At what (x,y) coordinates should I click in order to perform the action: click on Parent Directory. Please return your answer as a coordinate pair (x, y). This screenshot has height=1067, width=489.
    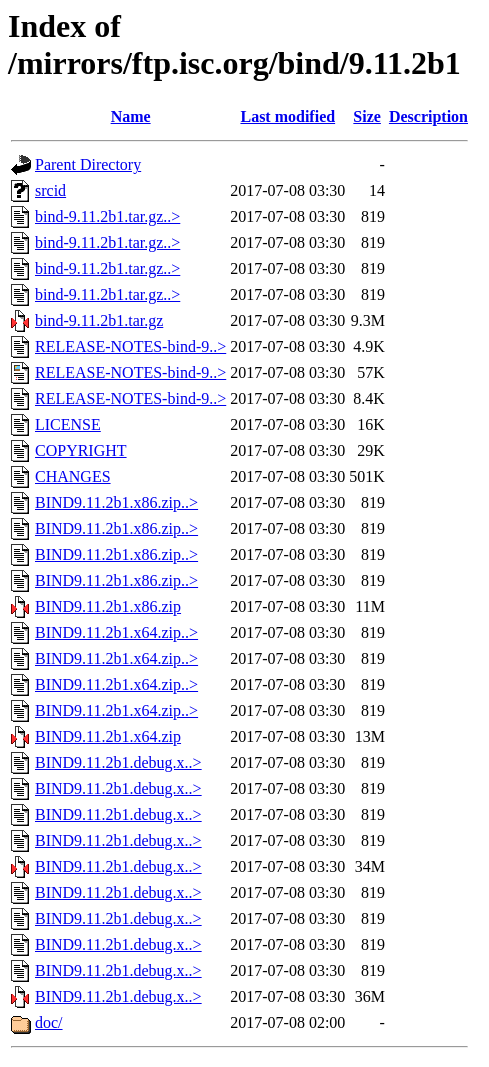
    Looking at the image, I should click on (88, 164).